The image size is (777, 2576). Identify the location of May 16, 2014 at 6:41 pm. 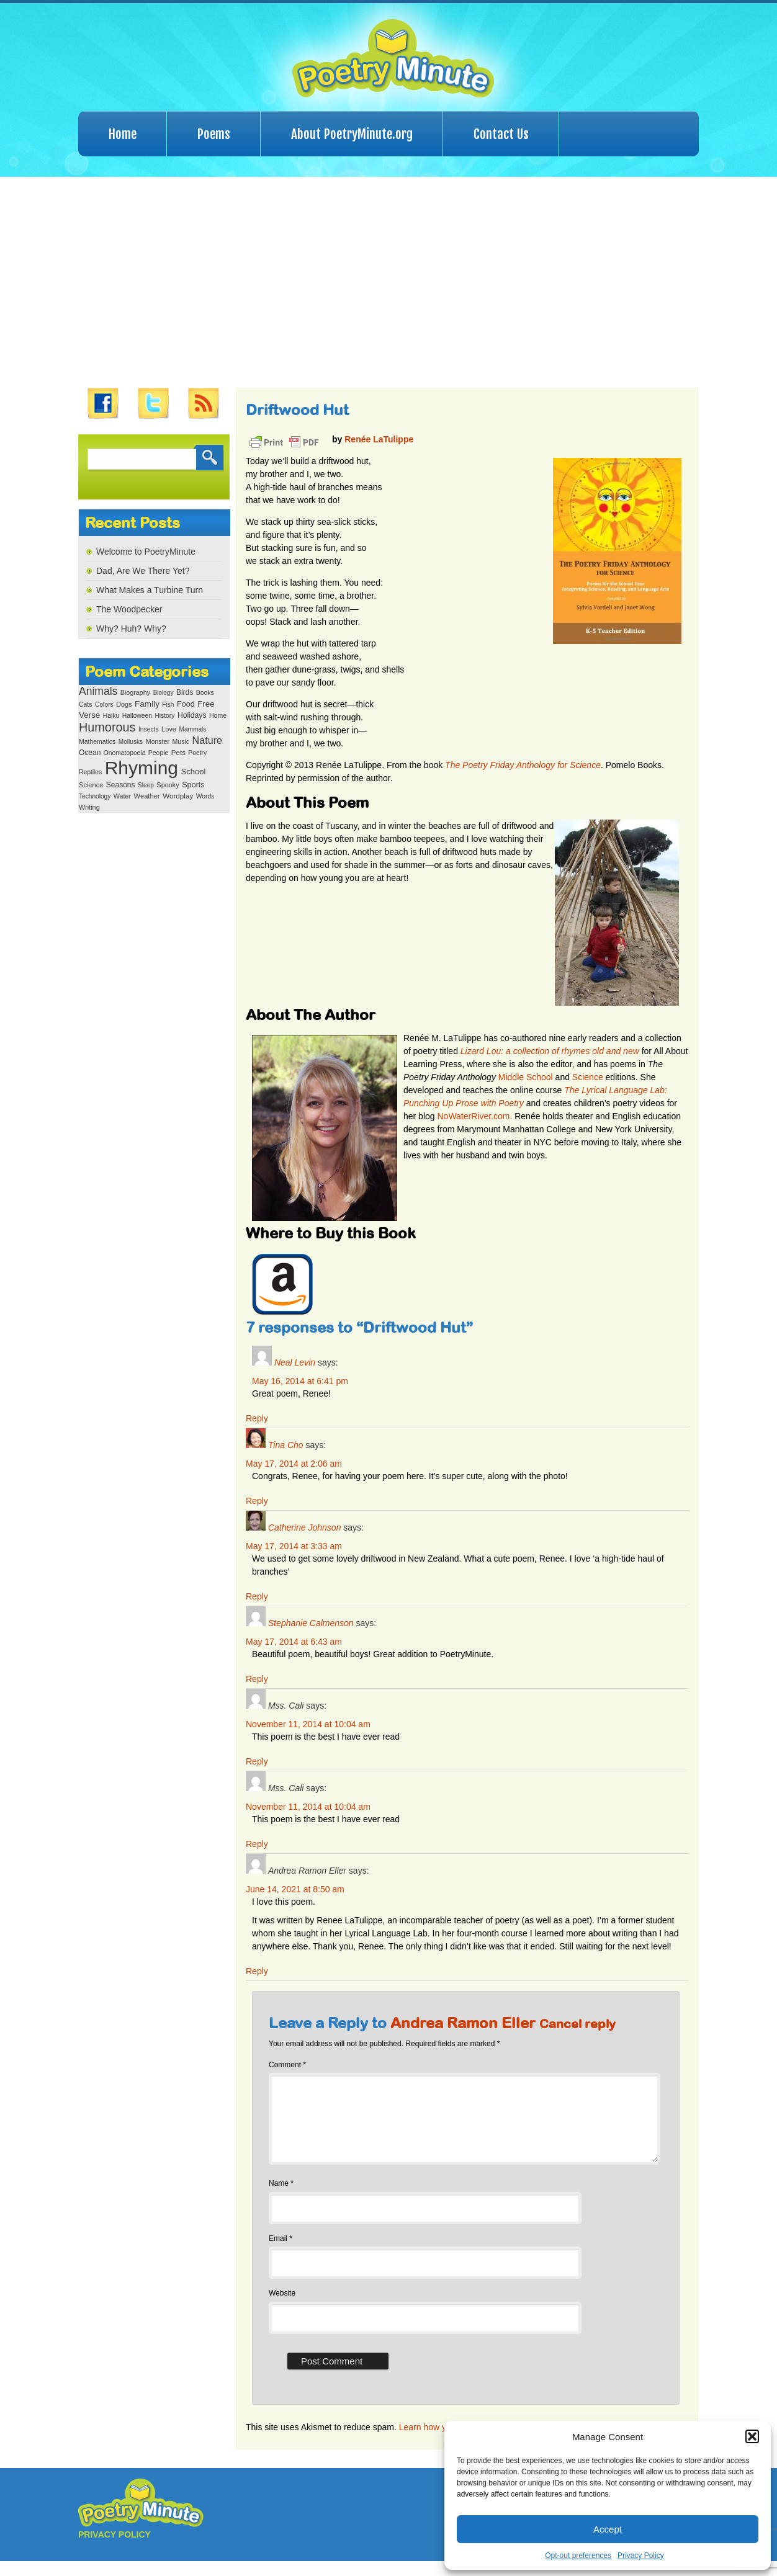
(300, 1381).